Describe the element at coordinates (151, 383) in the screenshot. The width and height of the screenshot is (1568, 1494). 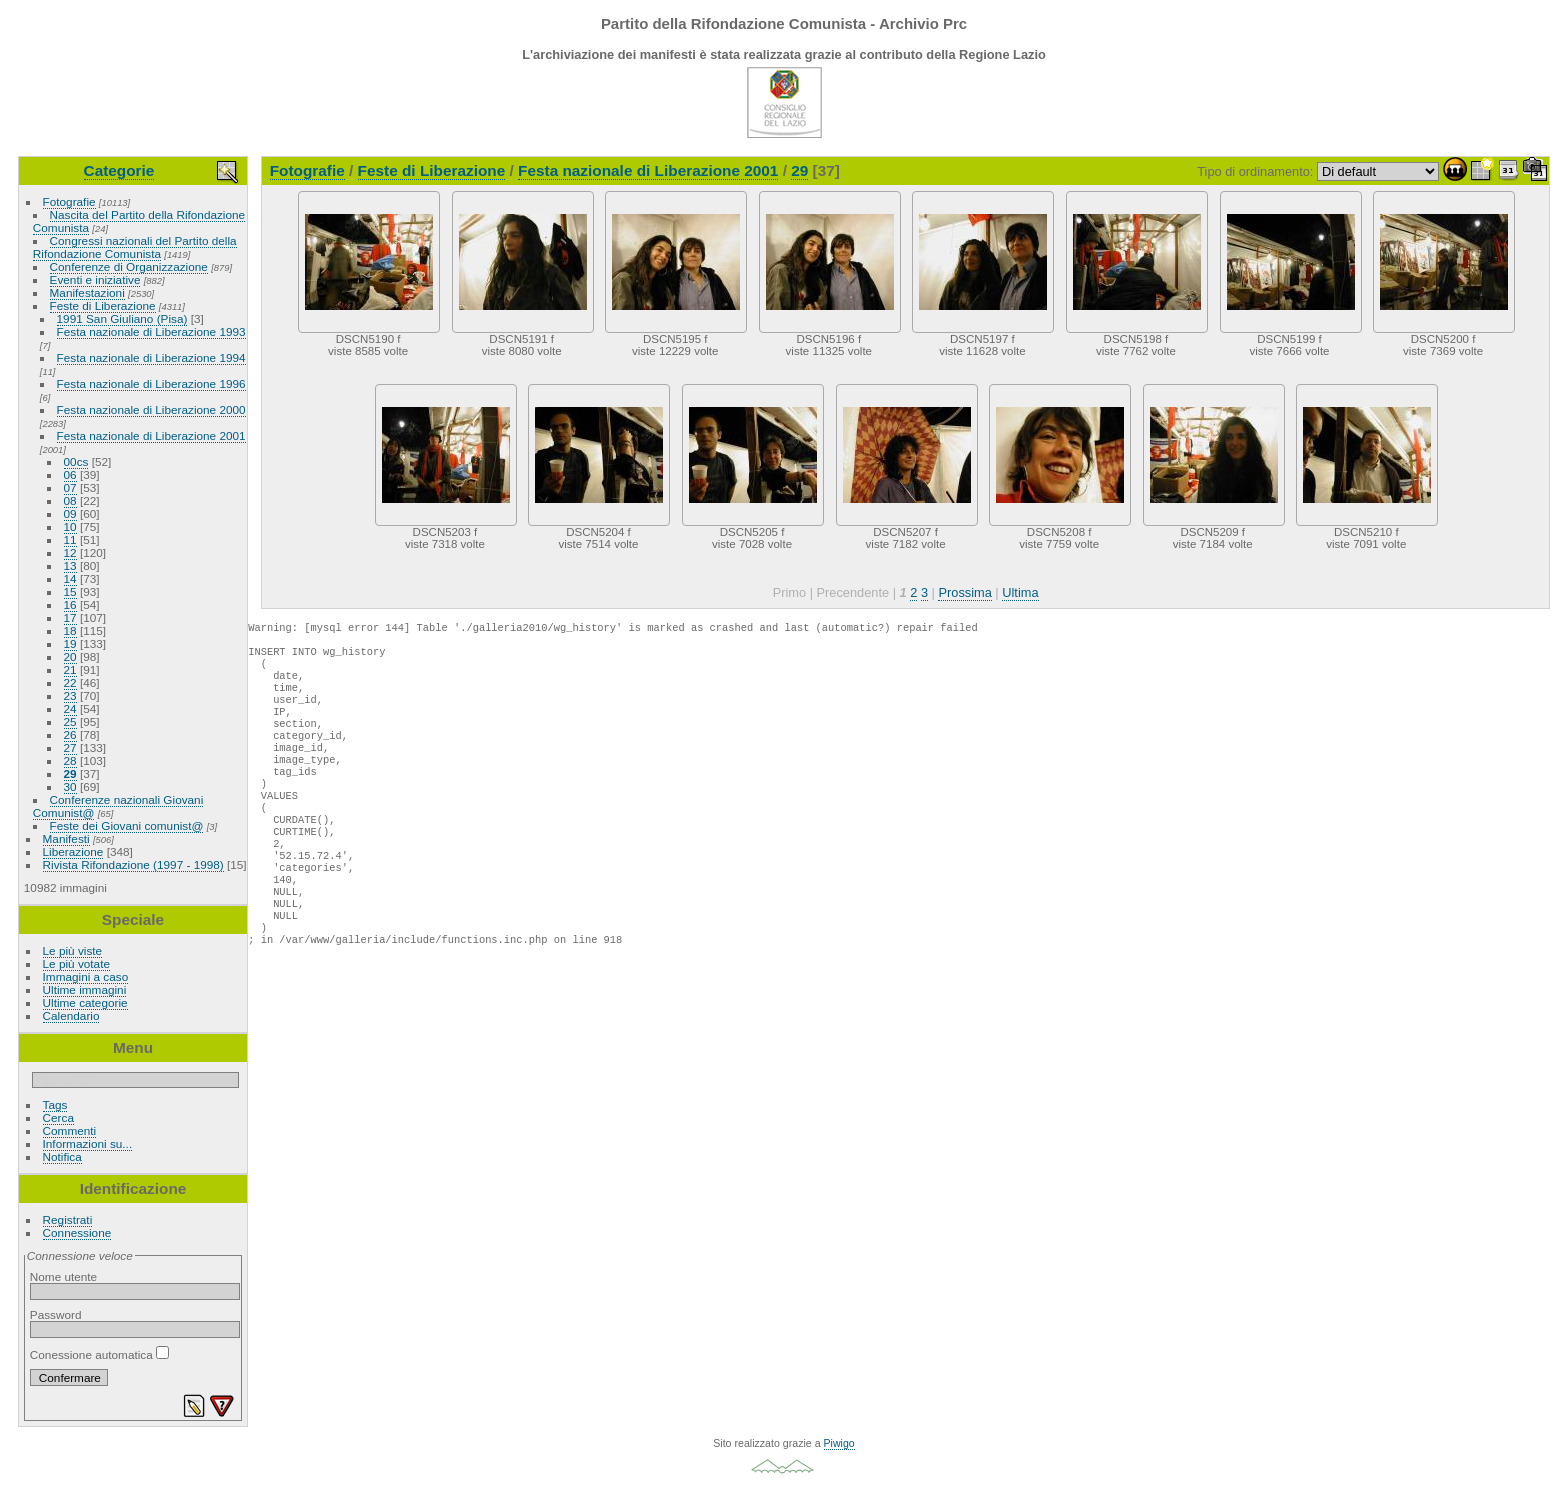
I see `Festa nazionale di Liberazione 1996` at that location.